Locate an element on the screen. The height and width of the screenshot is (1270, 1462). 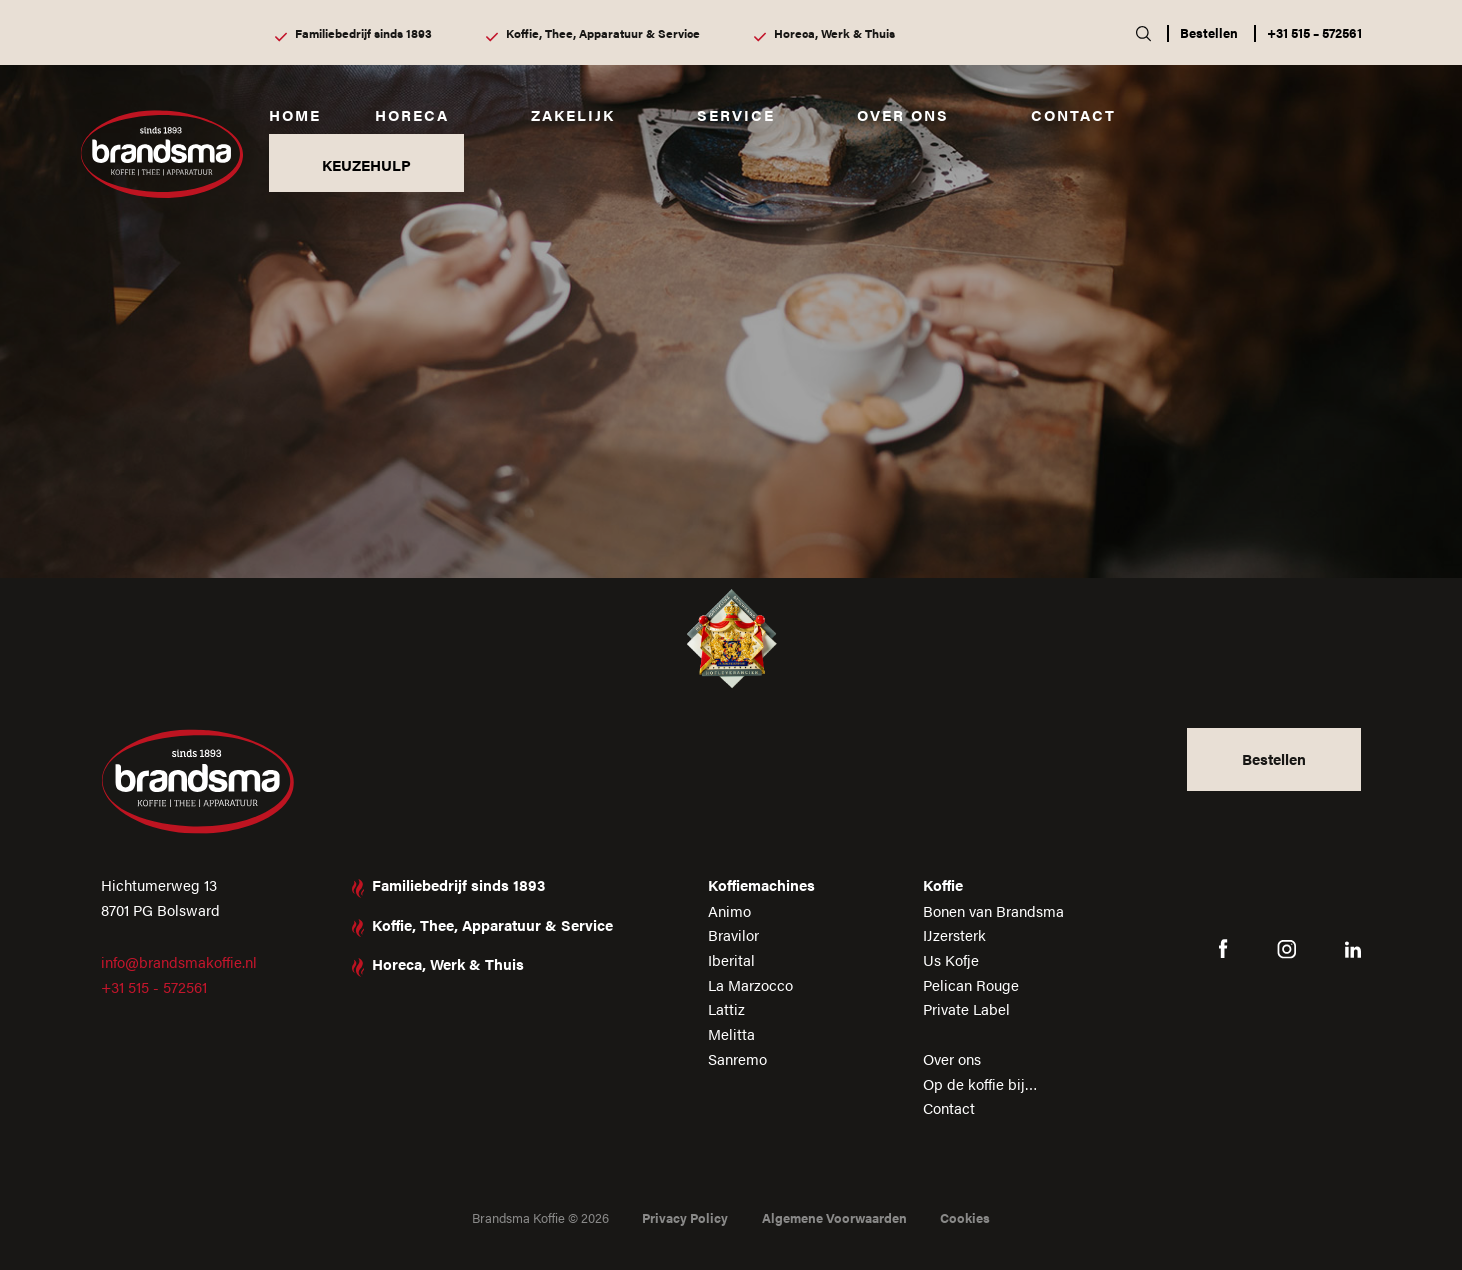
Us Kofje is located at coordinates (951, 959).